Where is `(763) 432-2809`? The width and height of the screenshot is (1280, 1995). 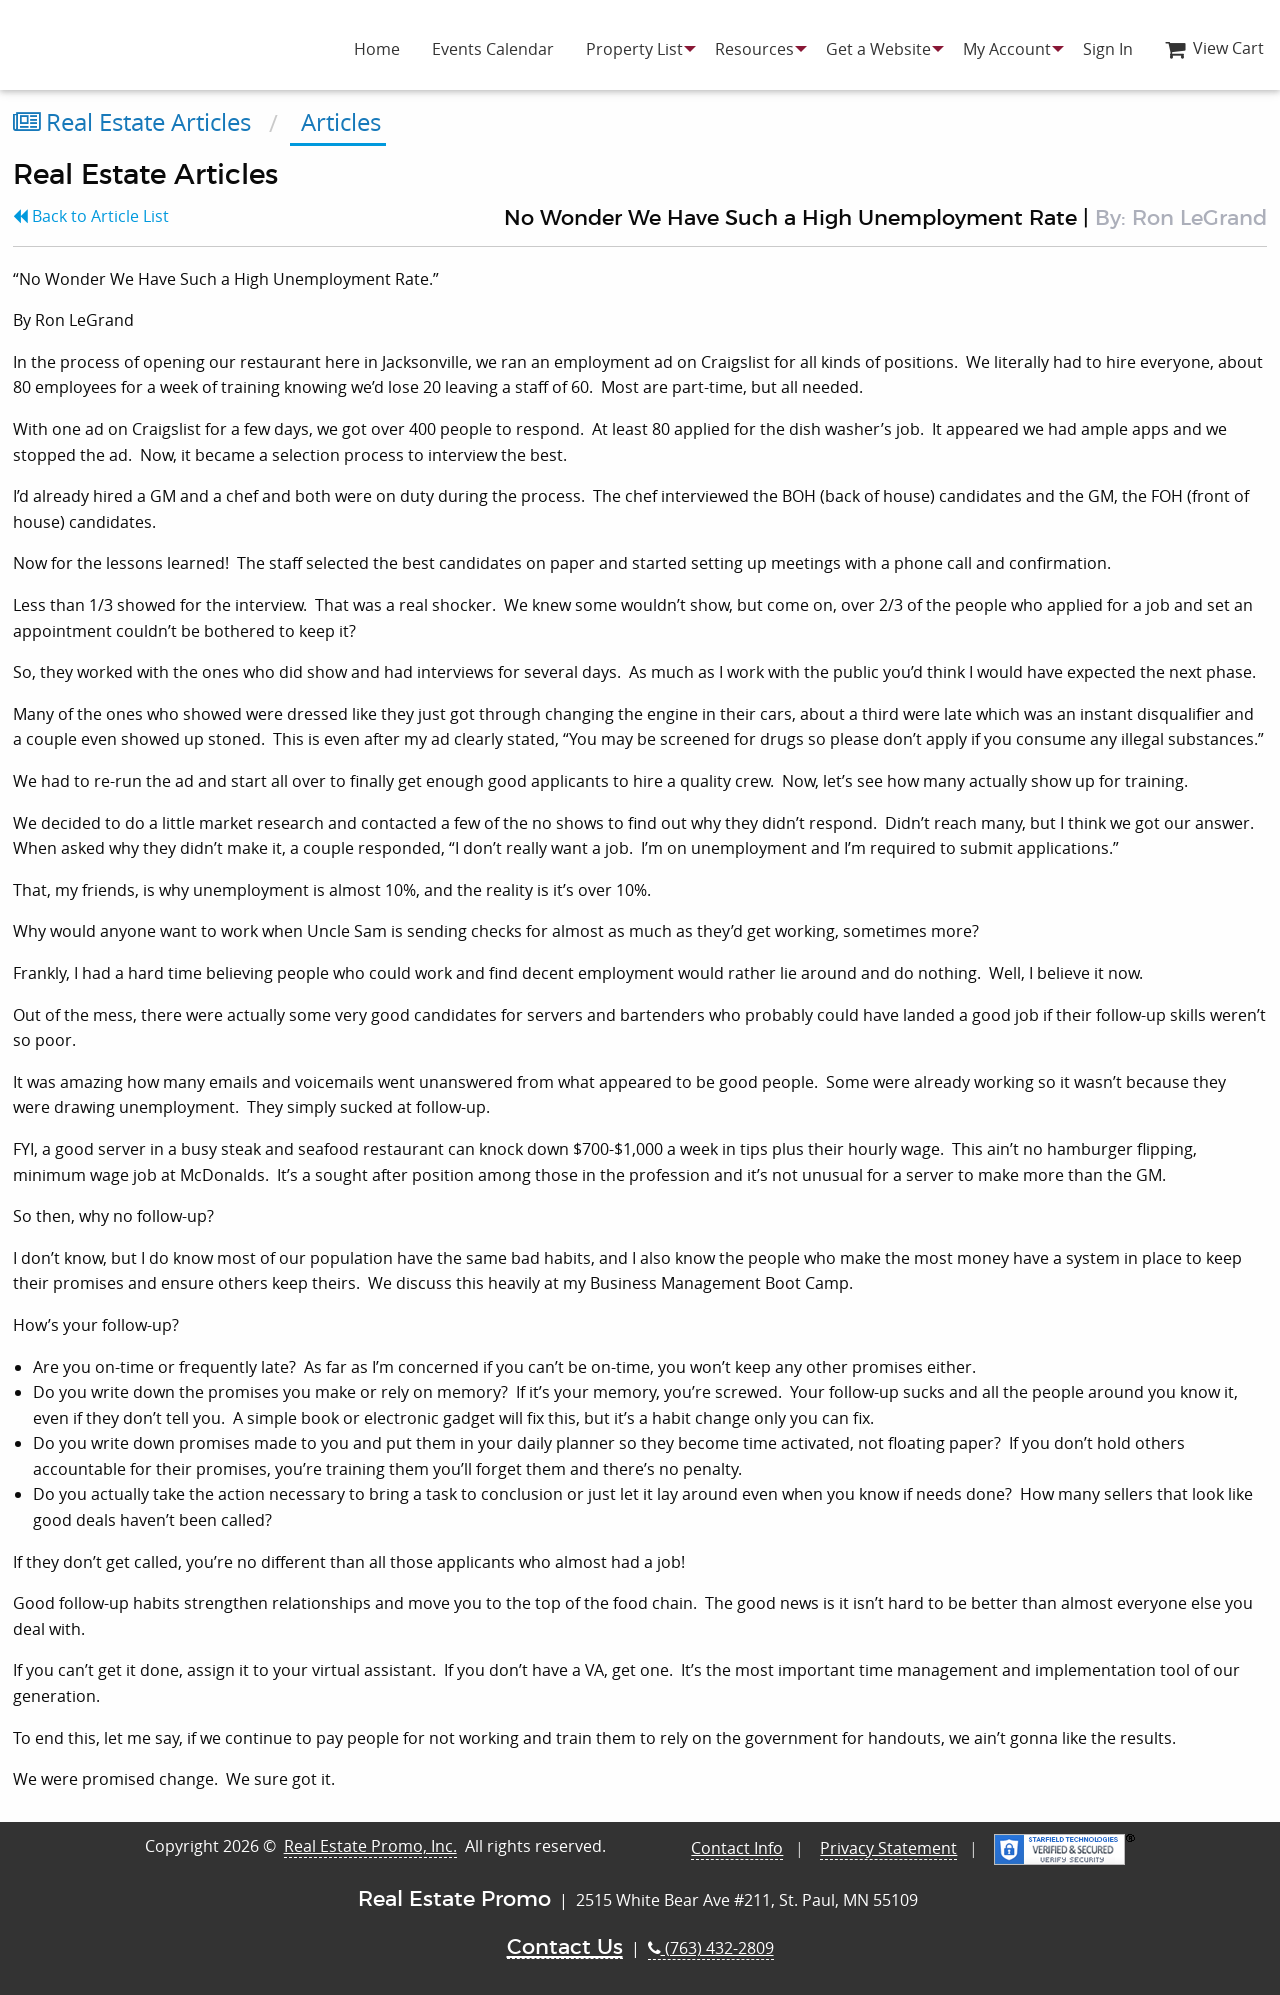
(763) 432-2809 is located at coordinates (711, 1948).